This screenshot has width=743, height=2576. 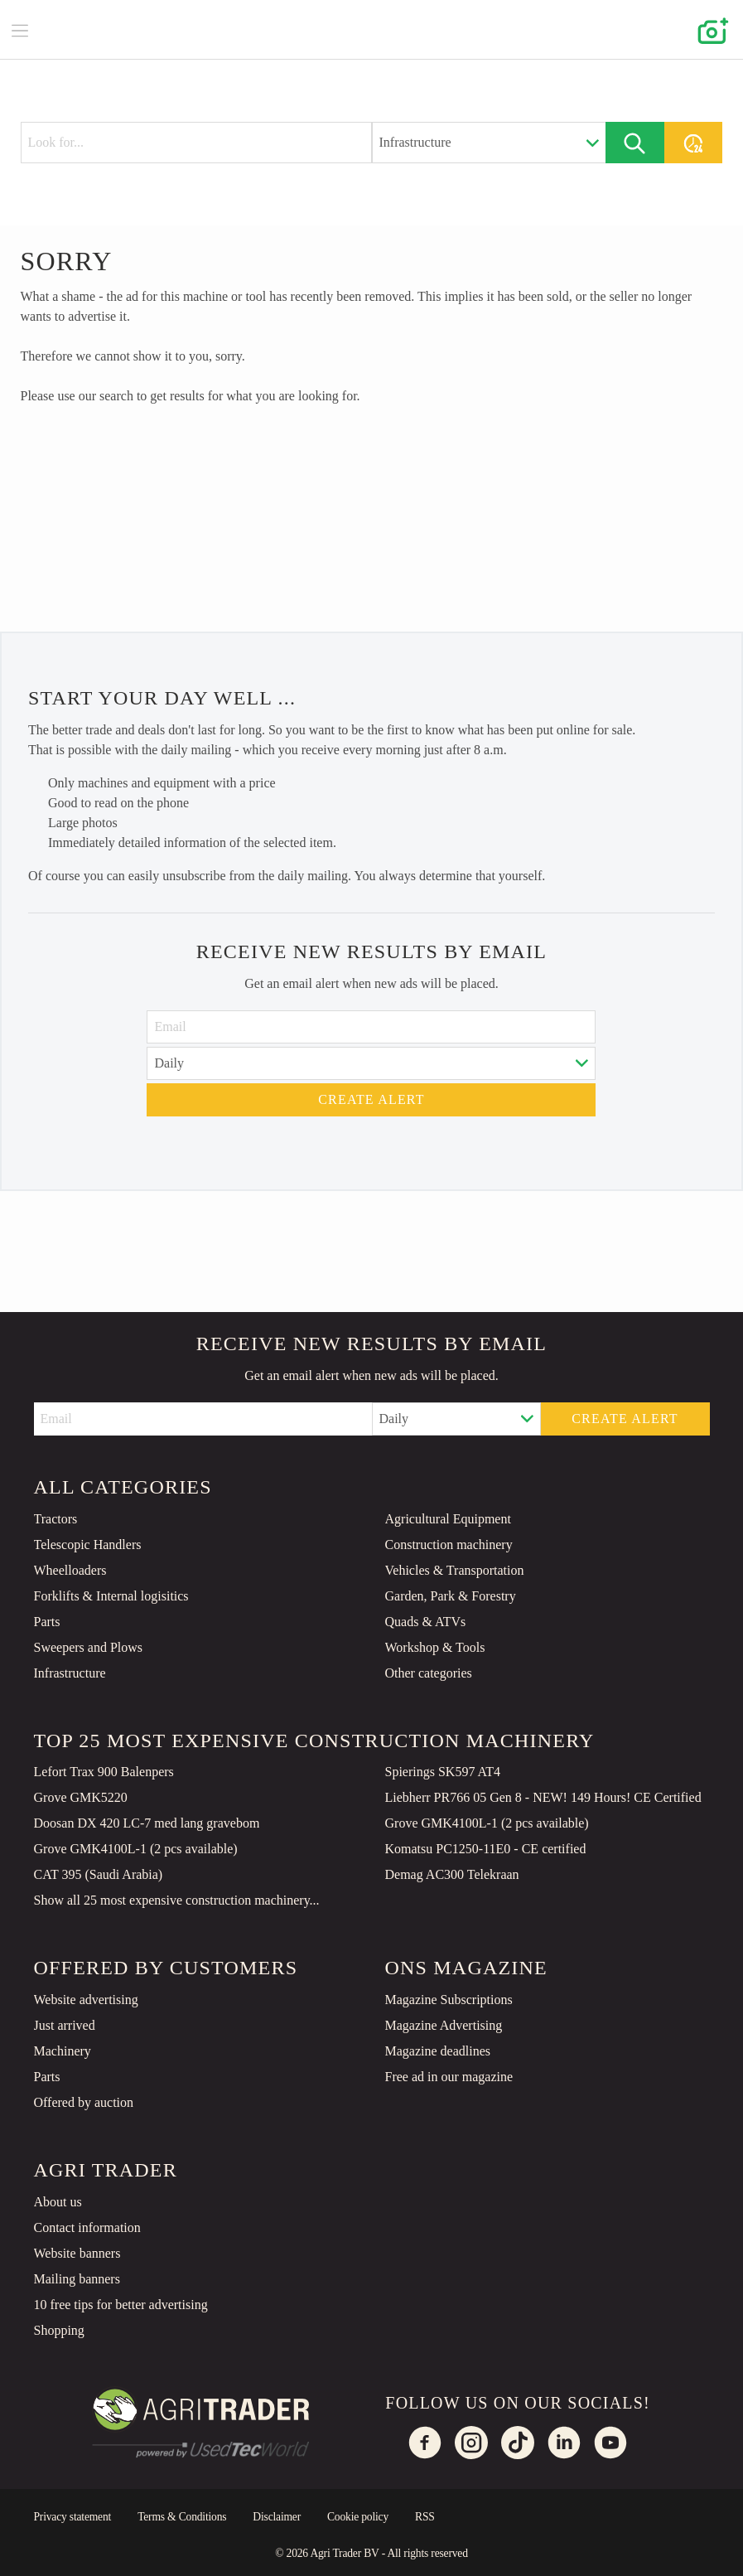 I want to click on Tractors, so click(x=56, y=1519).